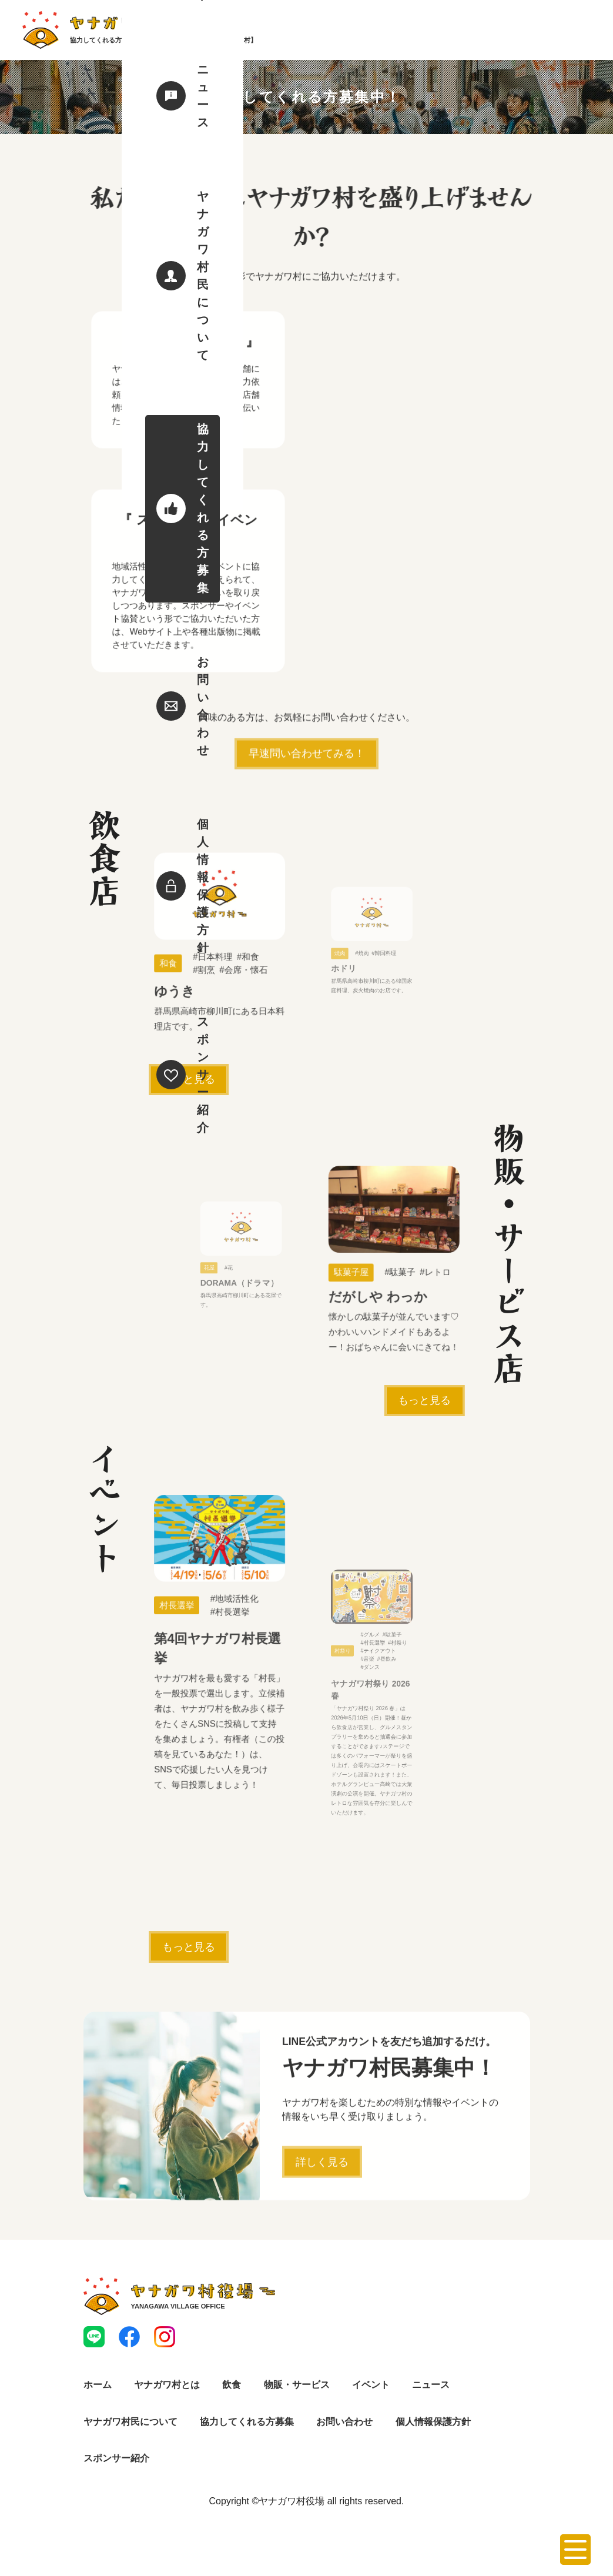 This screenshot has height=2576, width=613. Describe the element at coordinates (231, 2393) in the screenshot. I see `飲食` at that location.